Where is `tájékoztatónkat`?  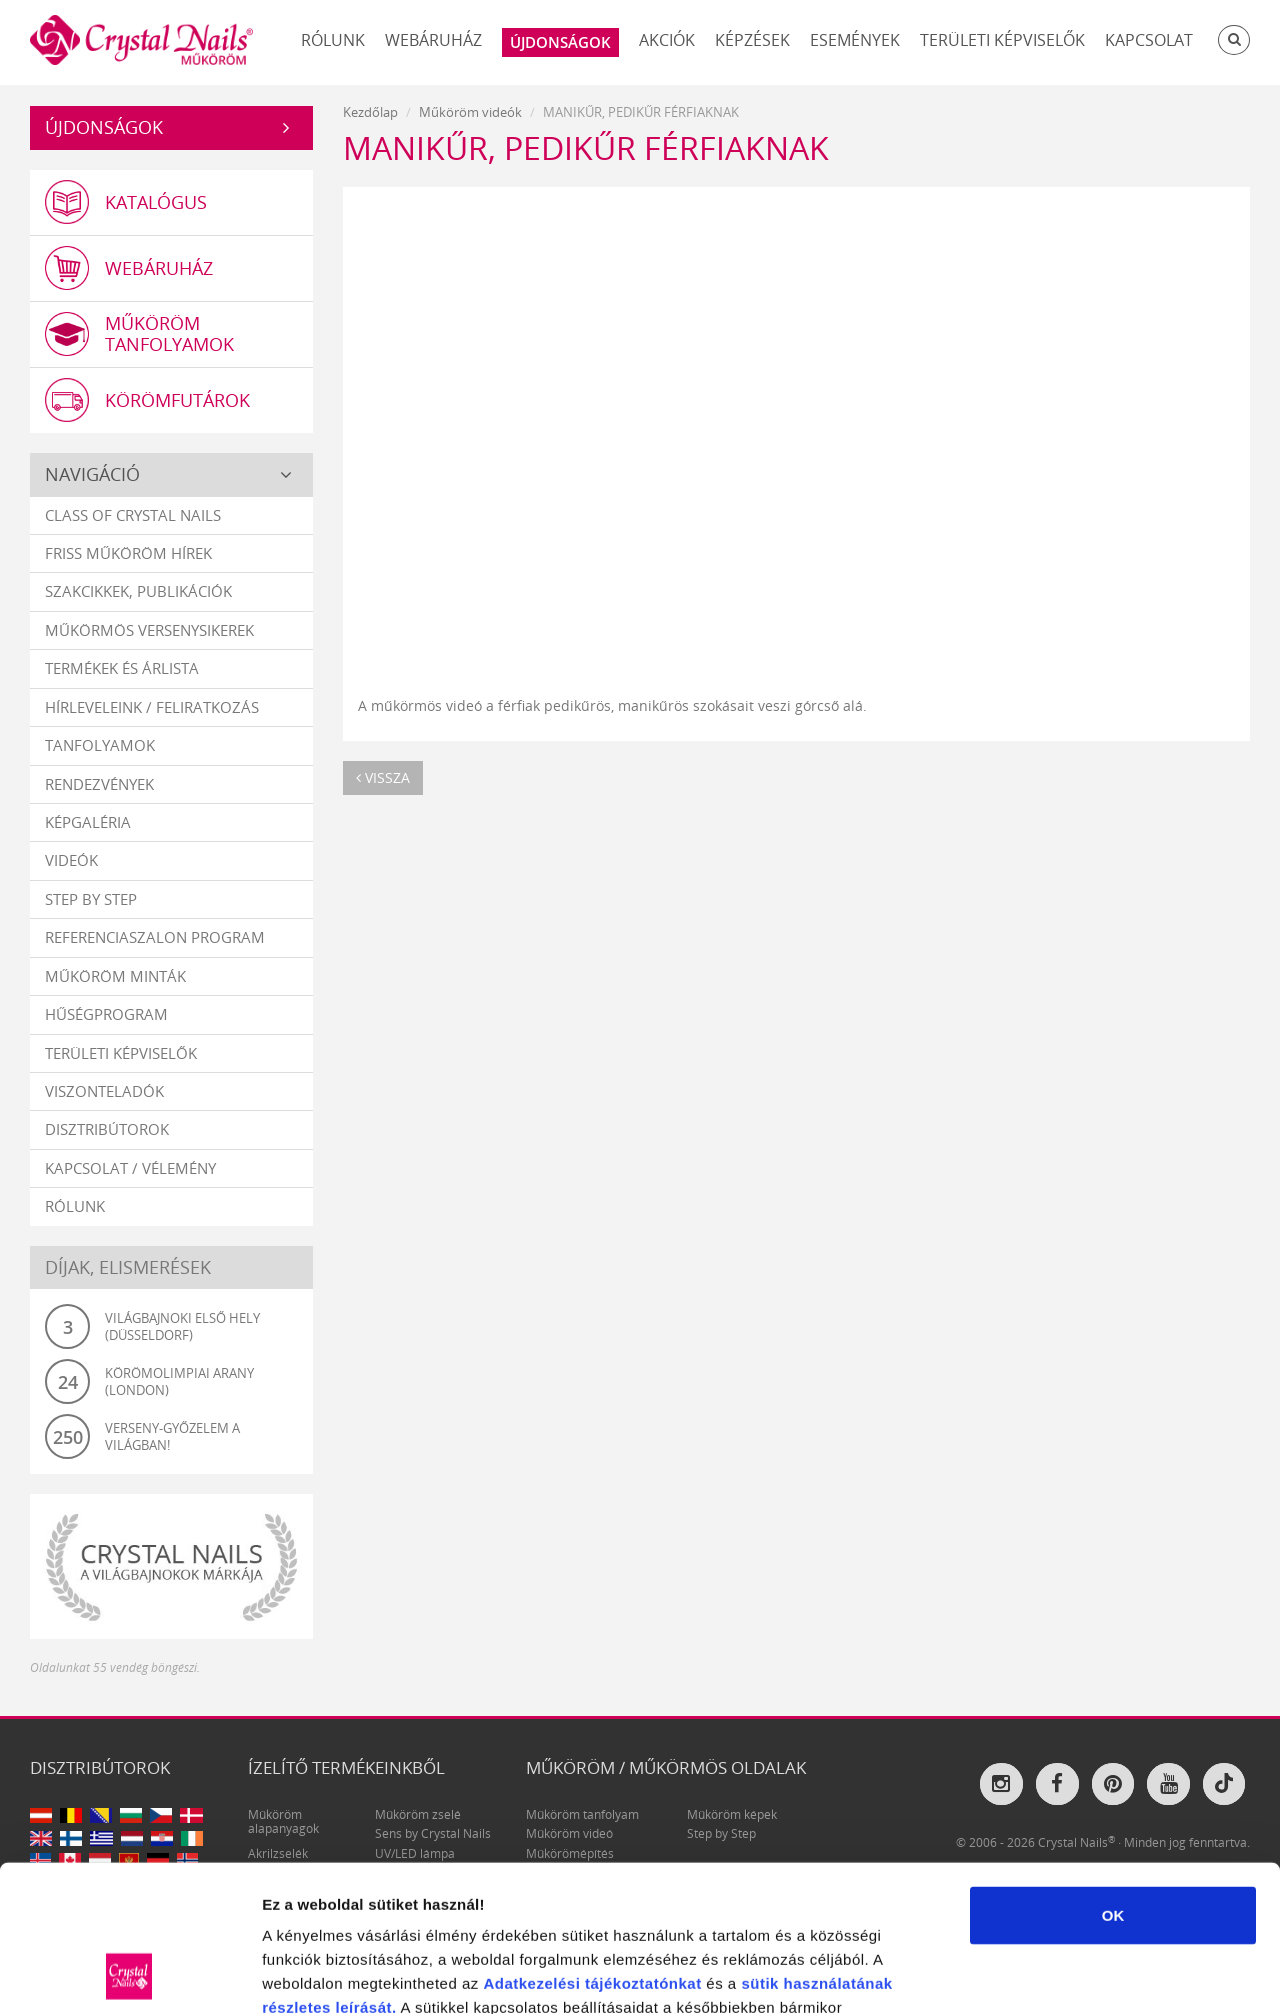
tájékoztatónkat is located at coordinates (640, 1845).